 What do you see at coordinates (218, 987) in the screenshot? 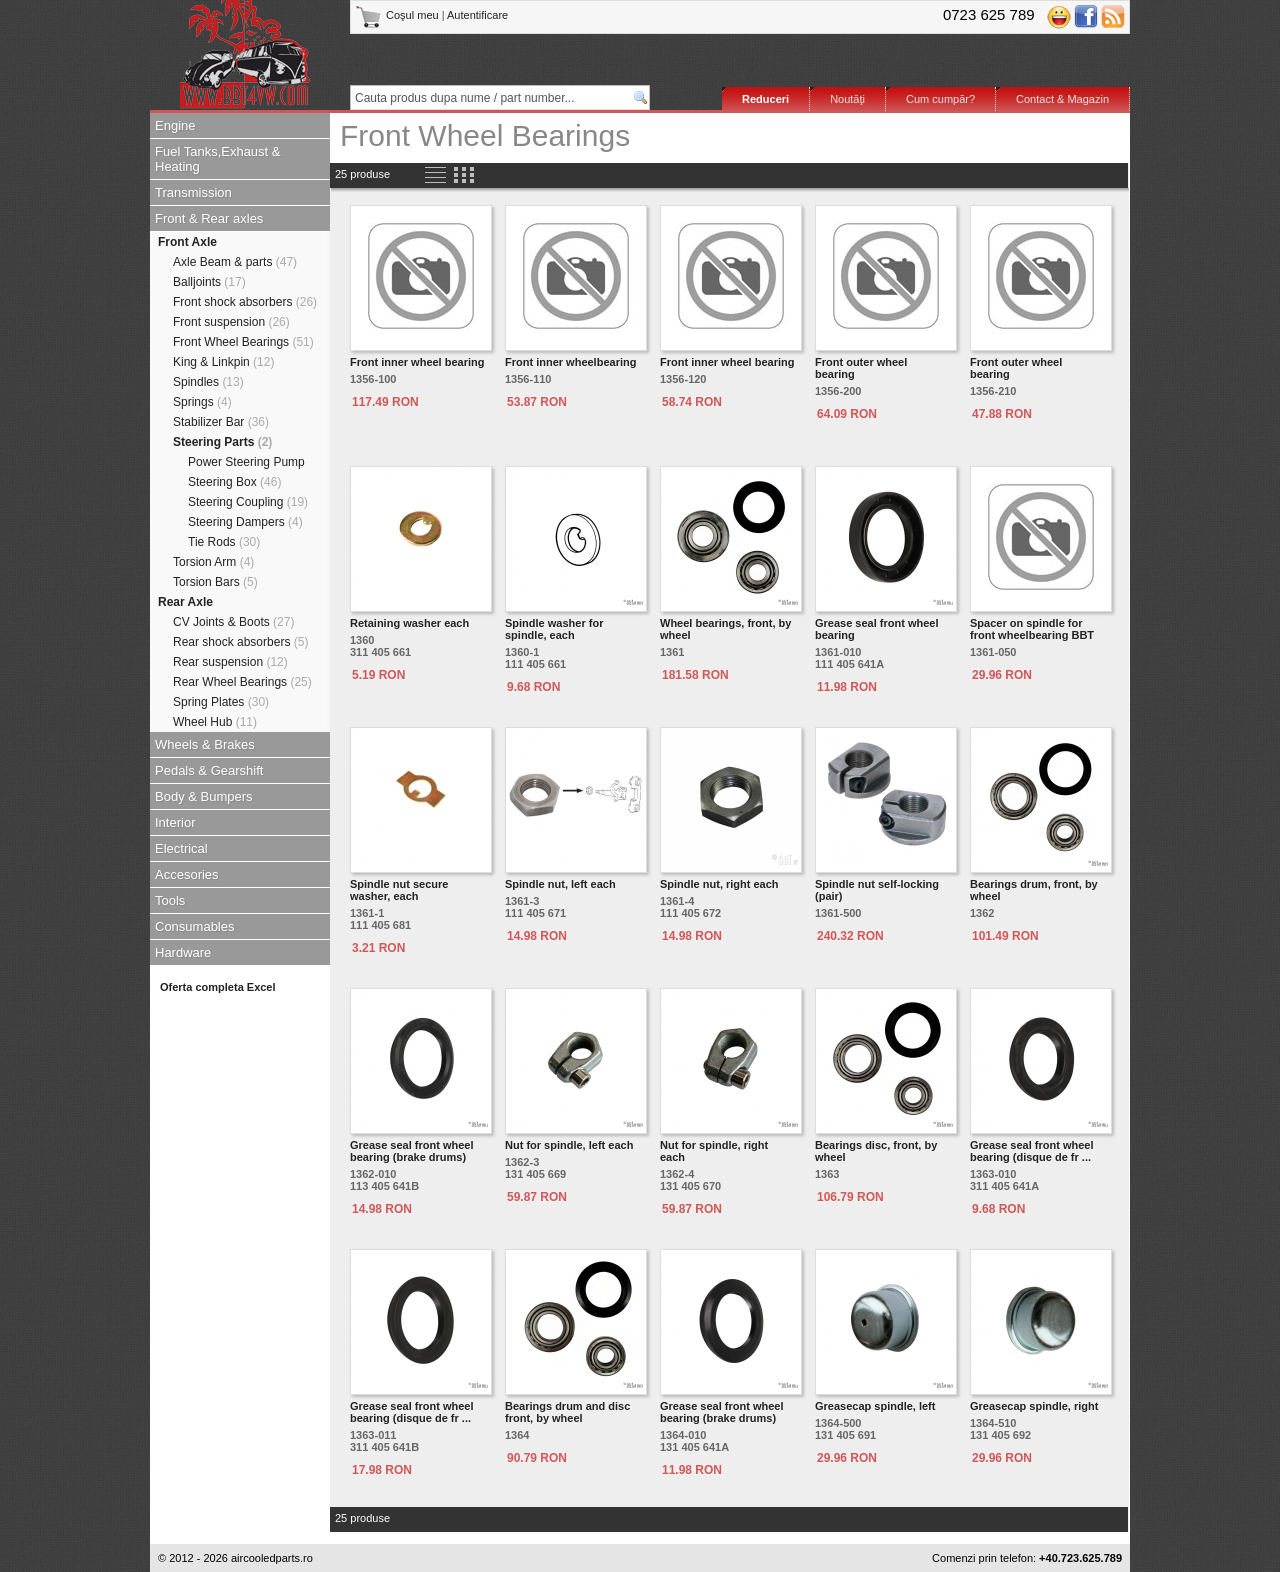
I see `Oferta completa Excel` at bounding box center [218, 987].